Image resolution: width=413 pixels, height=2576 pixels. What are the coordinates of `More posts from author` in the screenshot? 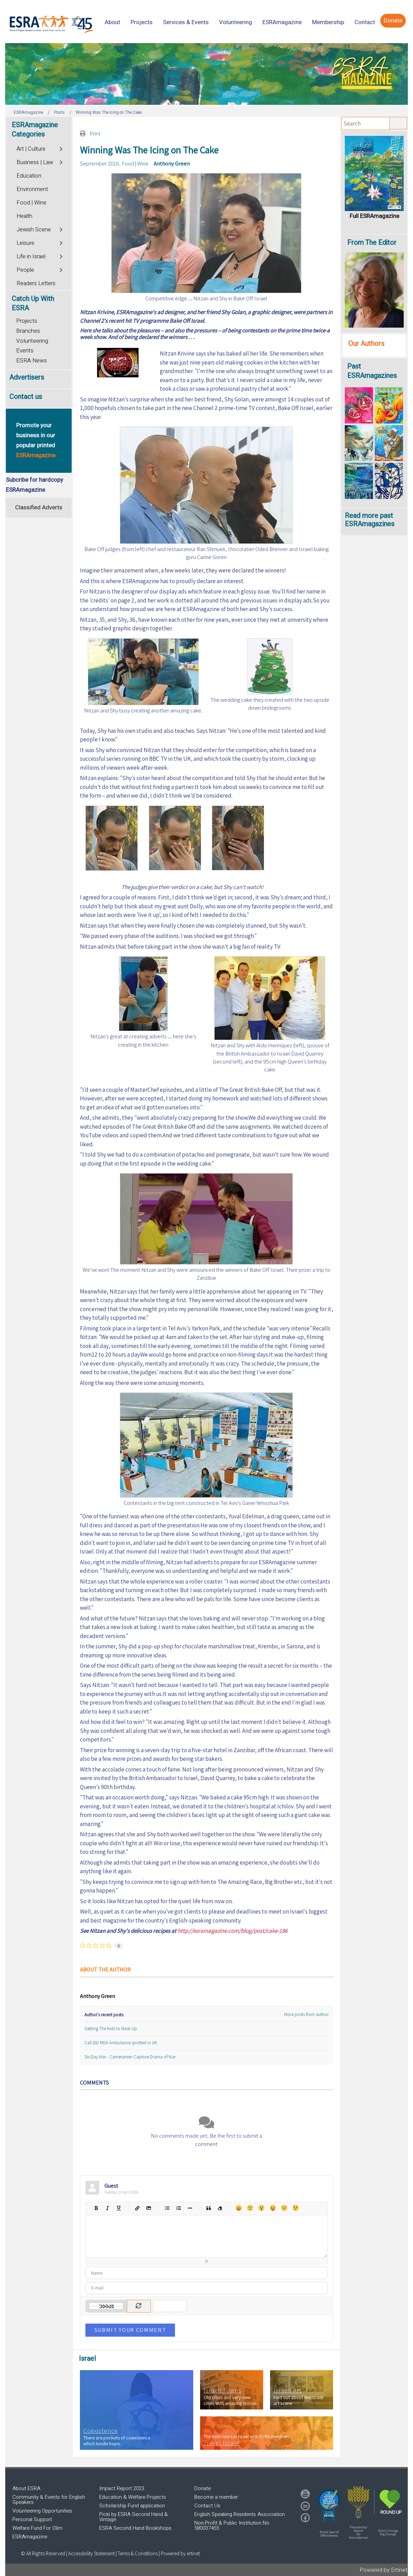 It's located at (306, 2014).